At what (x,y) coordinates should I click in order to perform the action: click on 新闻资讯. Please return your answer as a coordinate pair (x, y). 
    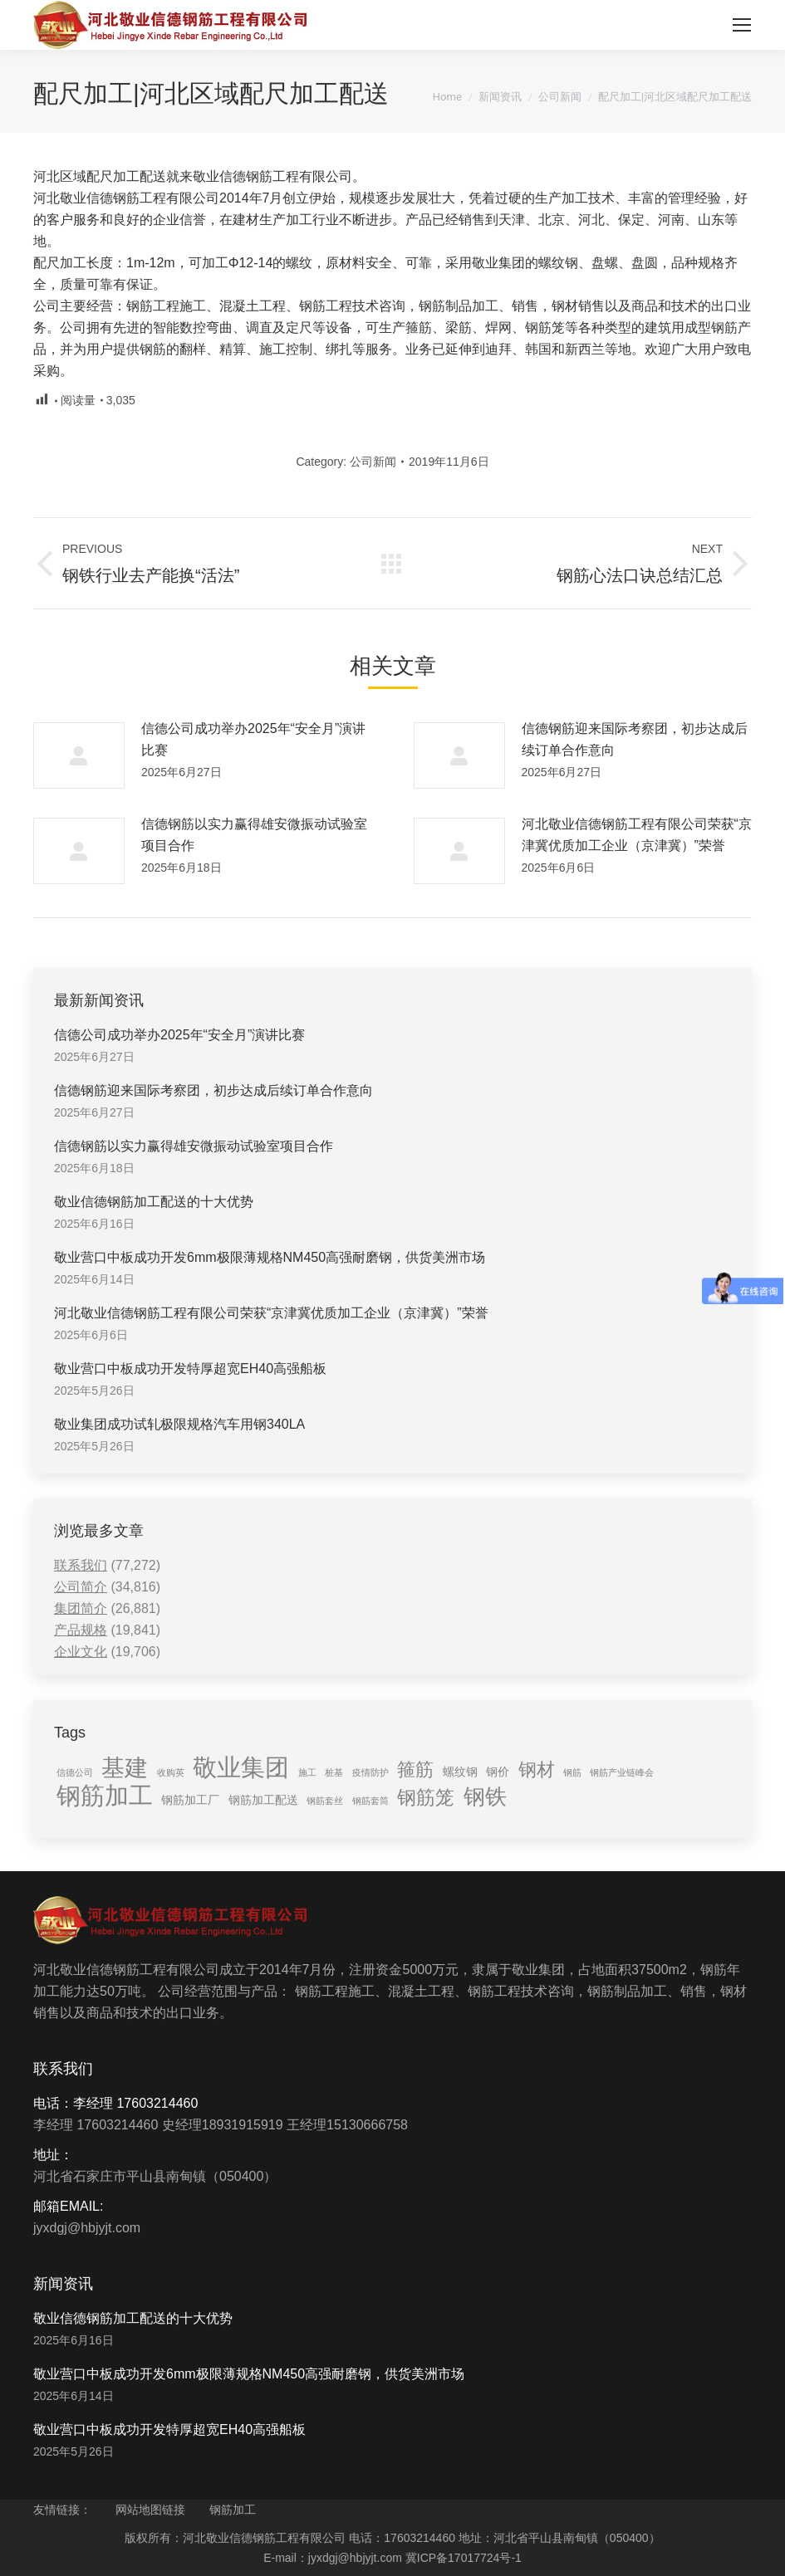
    Looking at the image, I should click on (500, 96).